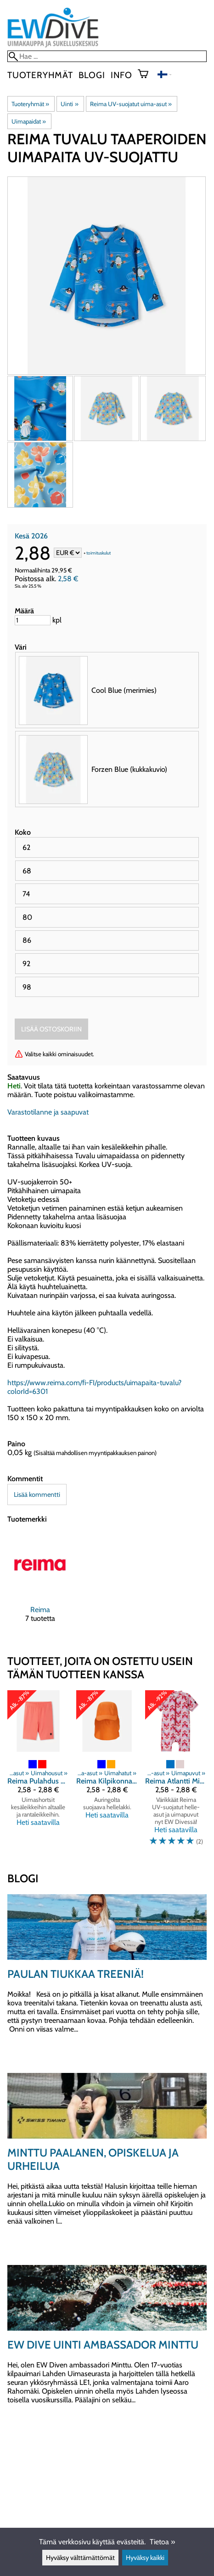 This screenshot has width=214, height=2576. What do you see at coordinates (107, 1772) in the screenshot?
I see `[Reima Kilpikonna uimalakki UV-suojattu]` at bounding box center [107, 1772].